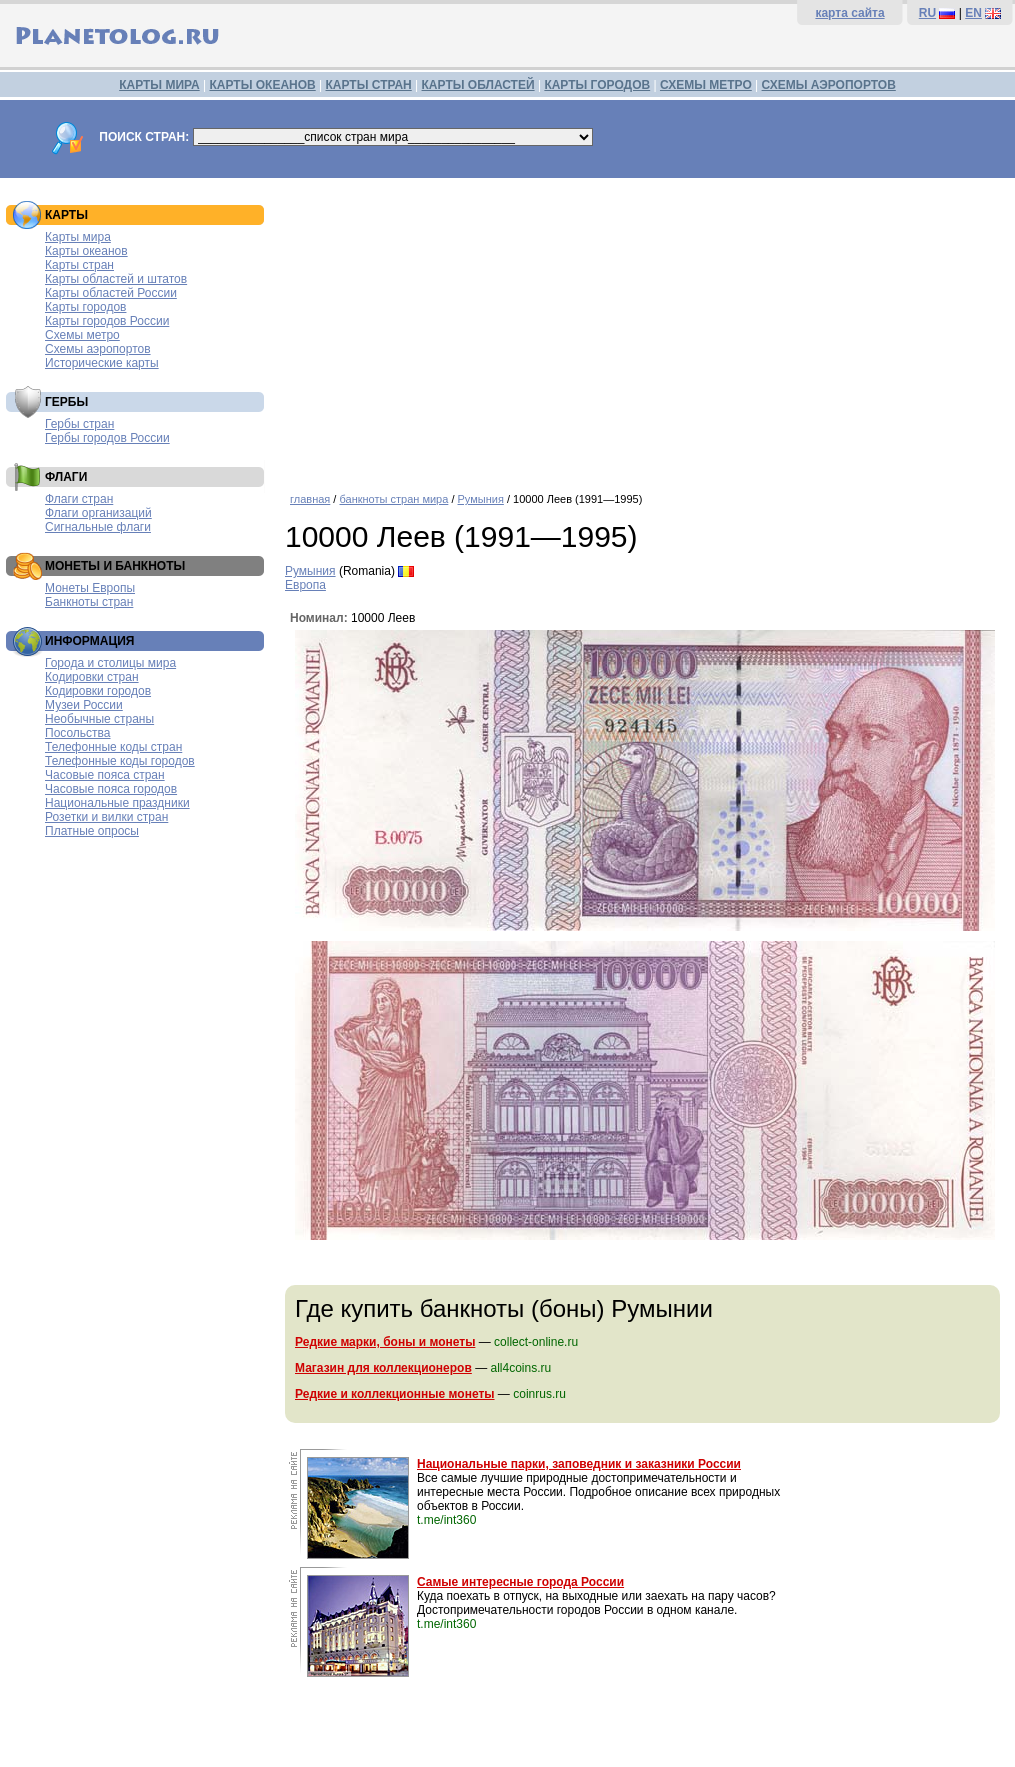 This screenshot has width=1015, height=1767. I want to click on Монеты Европы, so click(90, 588).